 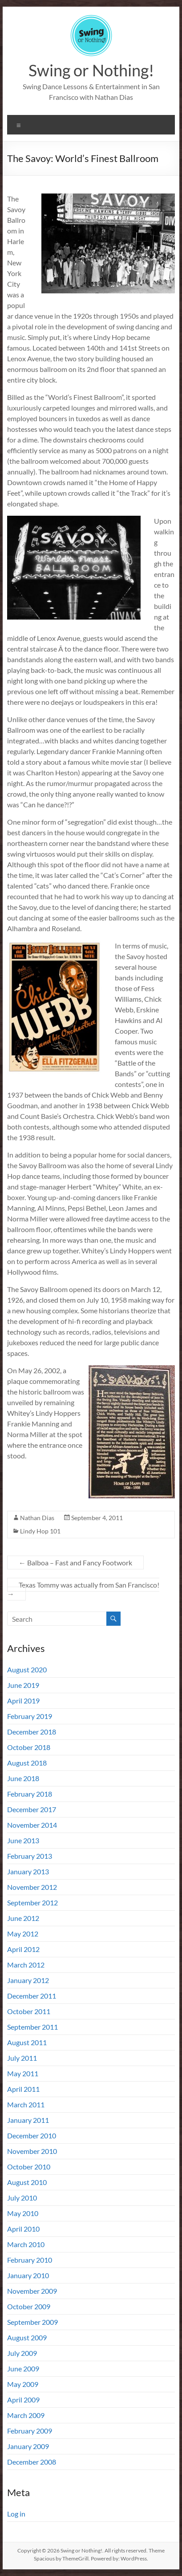 I want to click on December 2017, so click(x=31, y=1809).